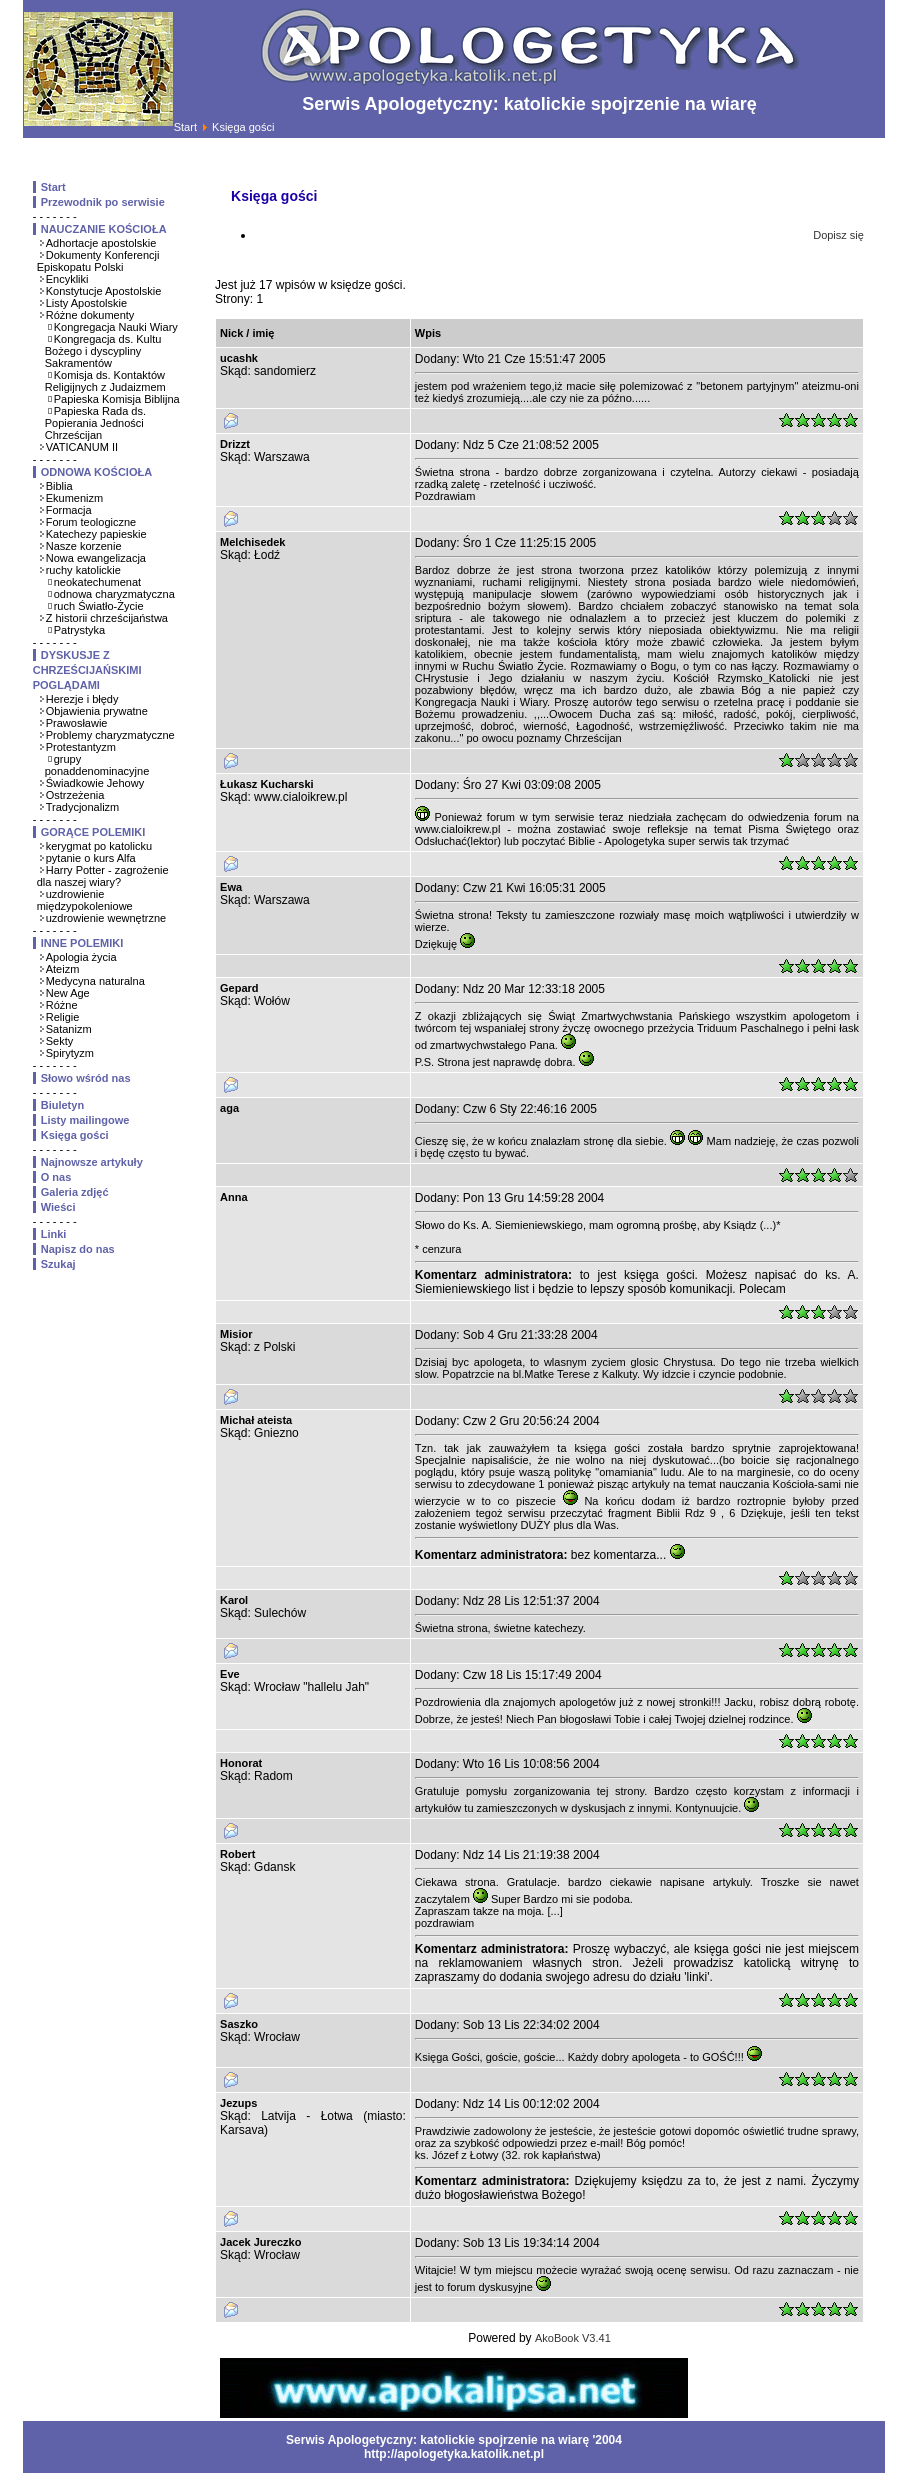 The height and width of the screenshot is (2473, 908). Describe the element at coordinates (75, 1135) in the screenshot. I see `Księga gości` at that location.